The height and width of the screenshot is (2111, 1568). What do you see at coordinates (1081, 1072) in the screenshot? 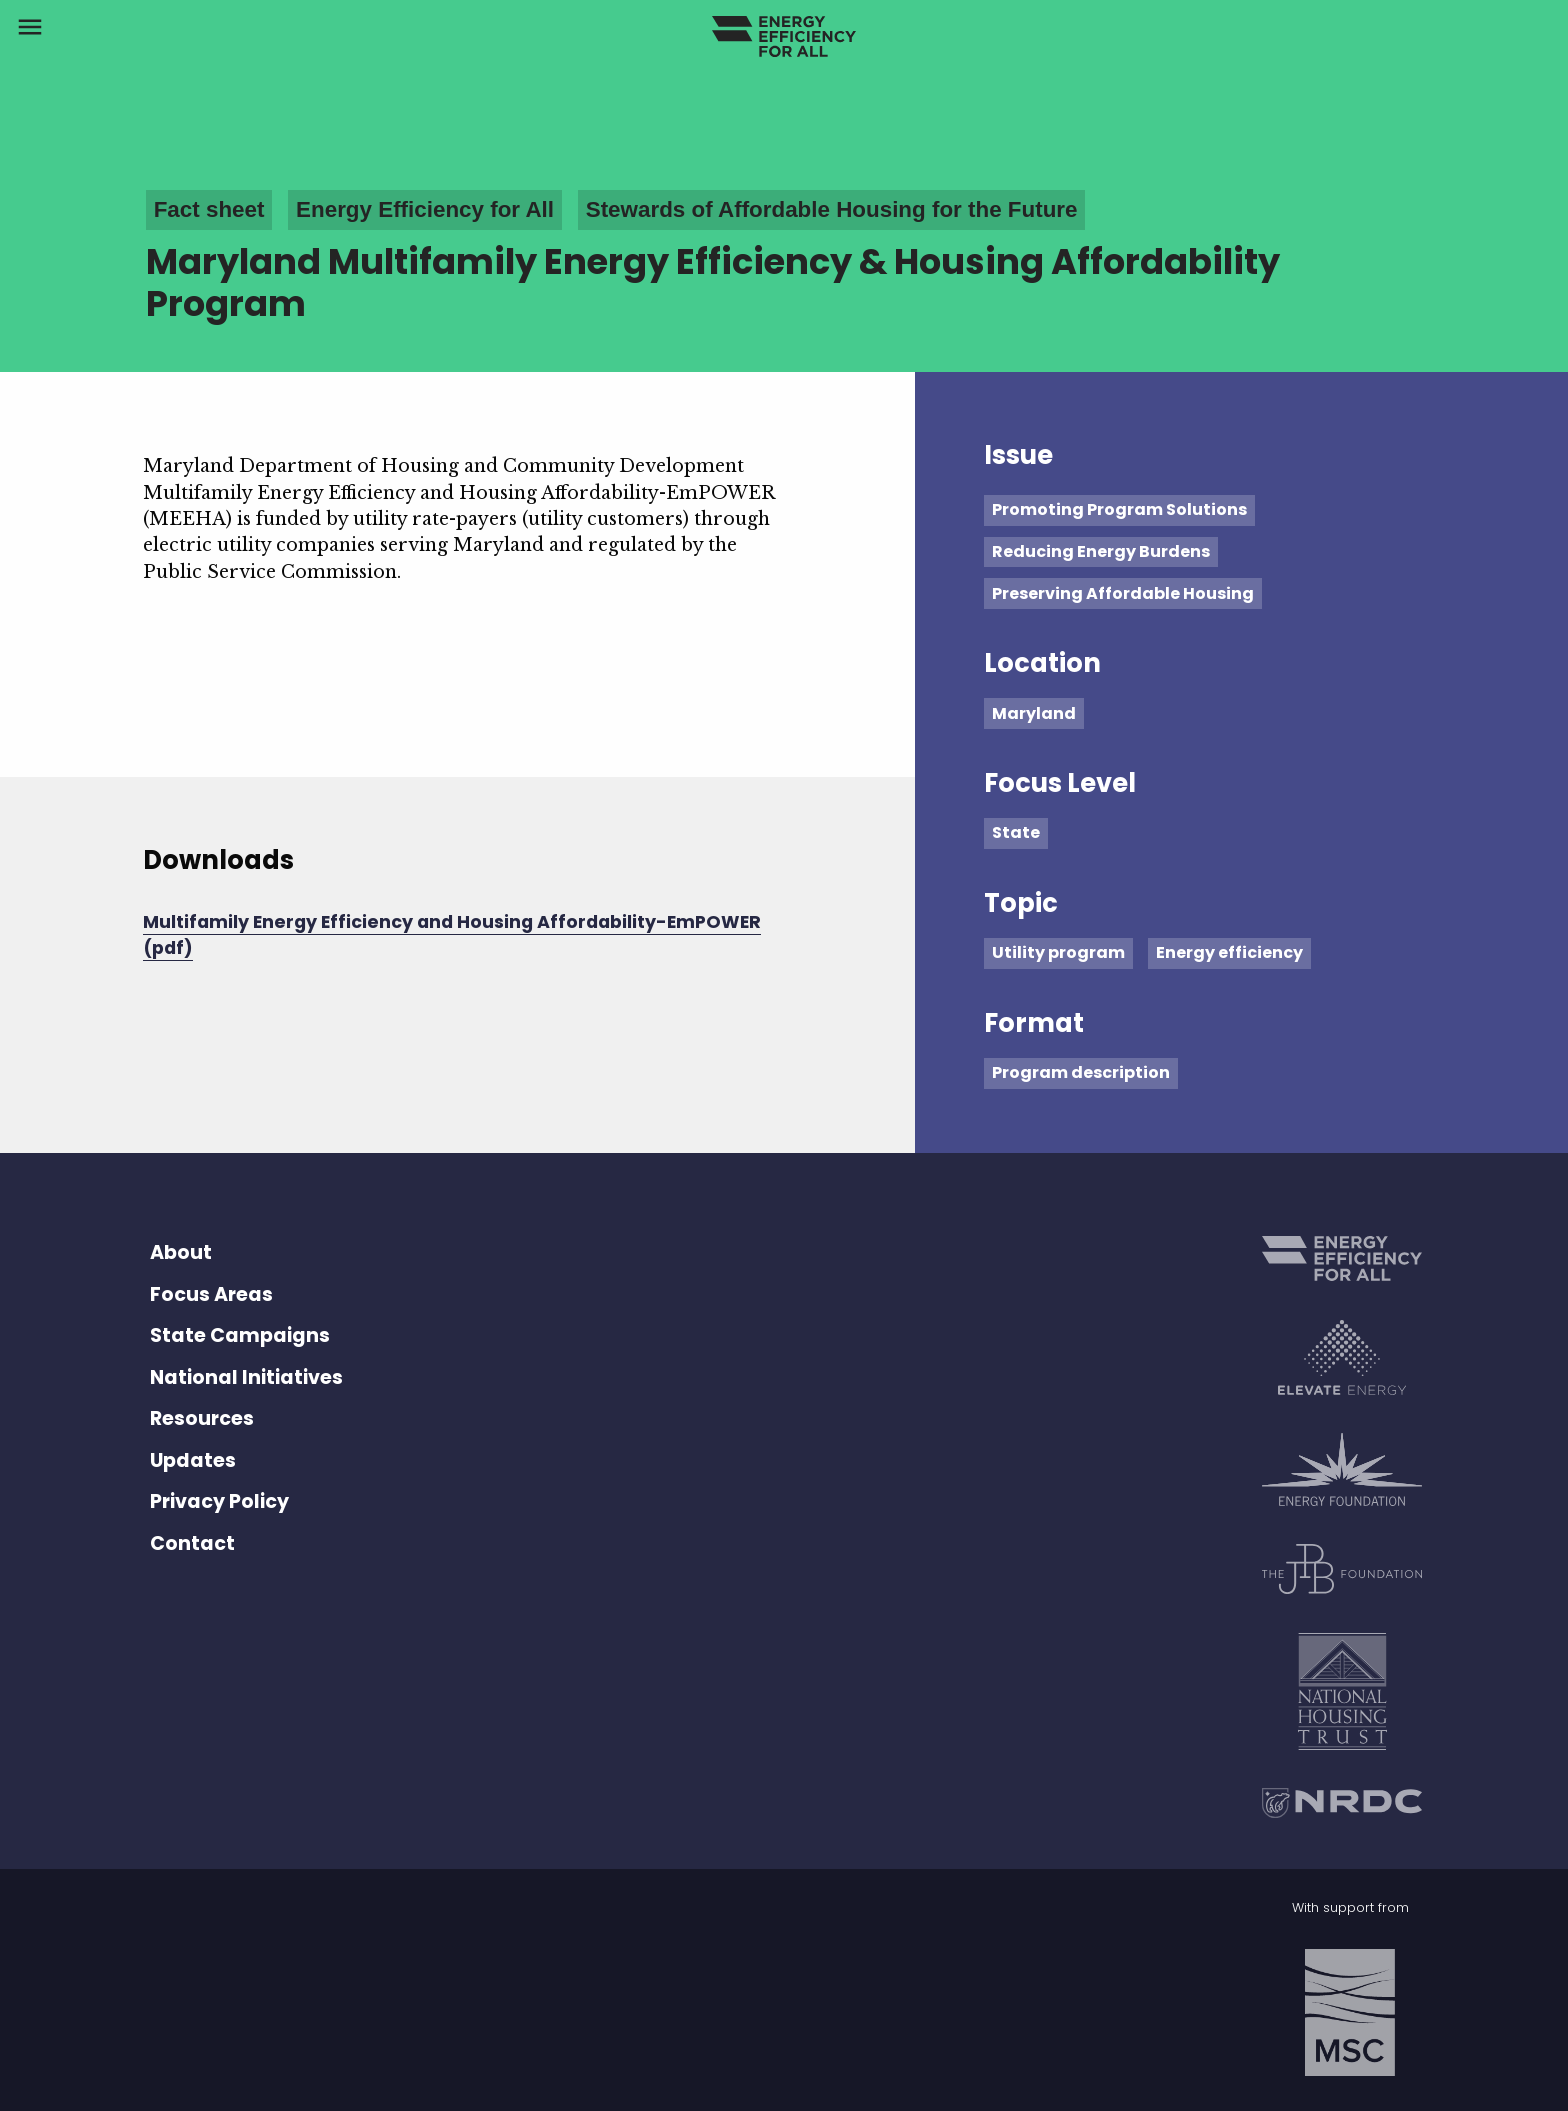
I see `Program description` at bounding box center [1081, 1072].